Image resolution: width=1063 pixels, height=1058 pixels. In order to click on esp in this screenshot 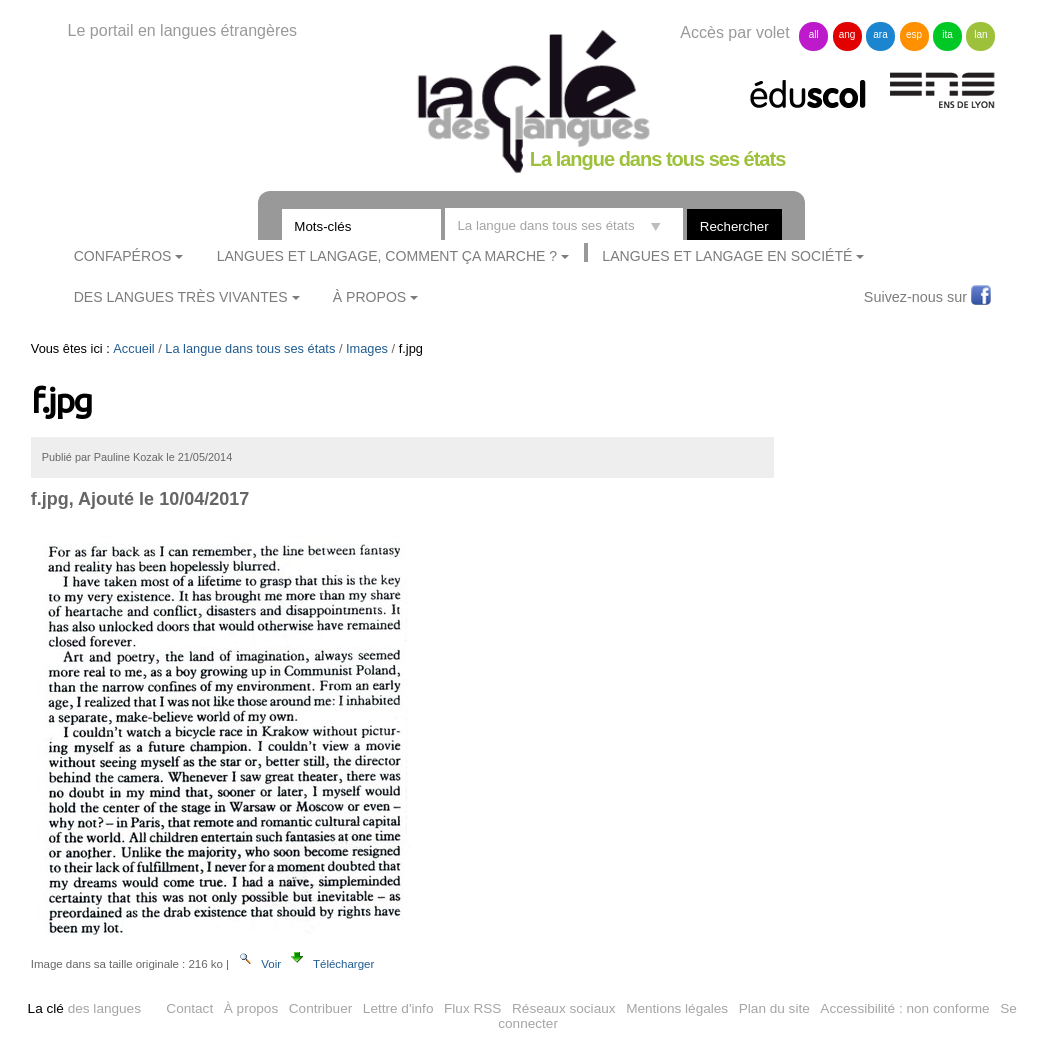, I will do `click(914, 34)`.